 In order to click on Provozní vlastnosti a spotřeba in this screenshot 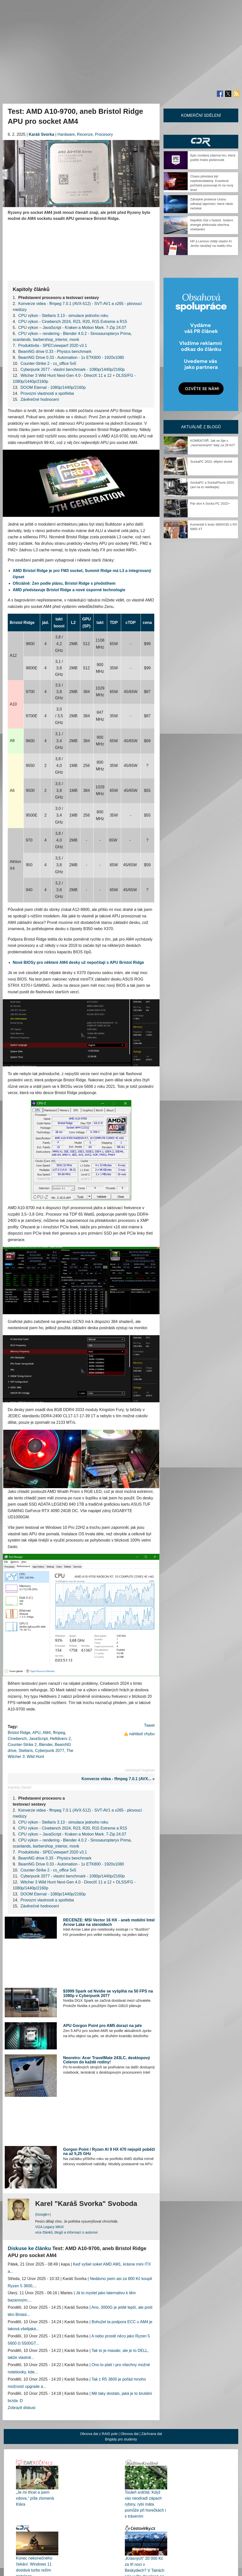, I will do `click(47, 393)`.